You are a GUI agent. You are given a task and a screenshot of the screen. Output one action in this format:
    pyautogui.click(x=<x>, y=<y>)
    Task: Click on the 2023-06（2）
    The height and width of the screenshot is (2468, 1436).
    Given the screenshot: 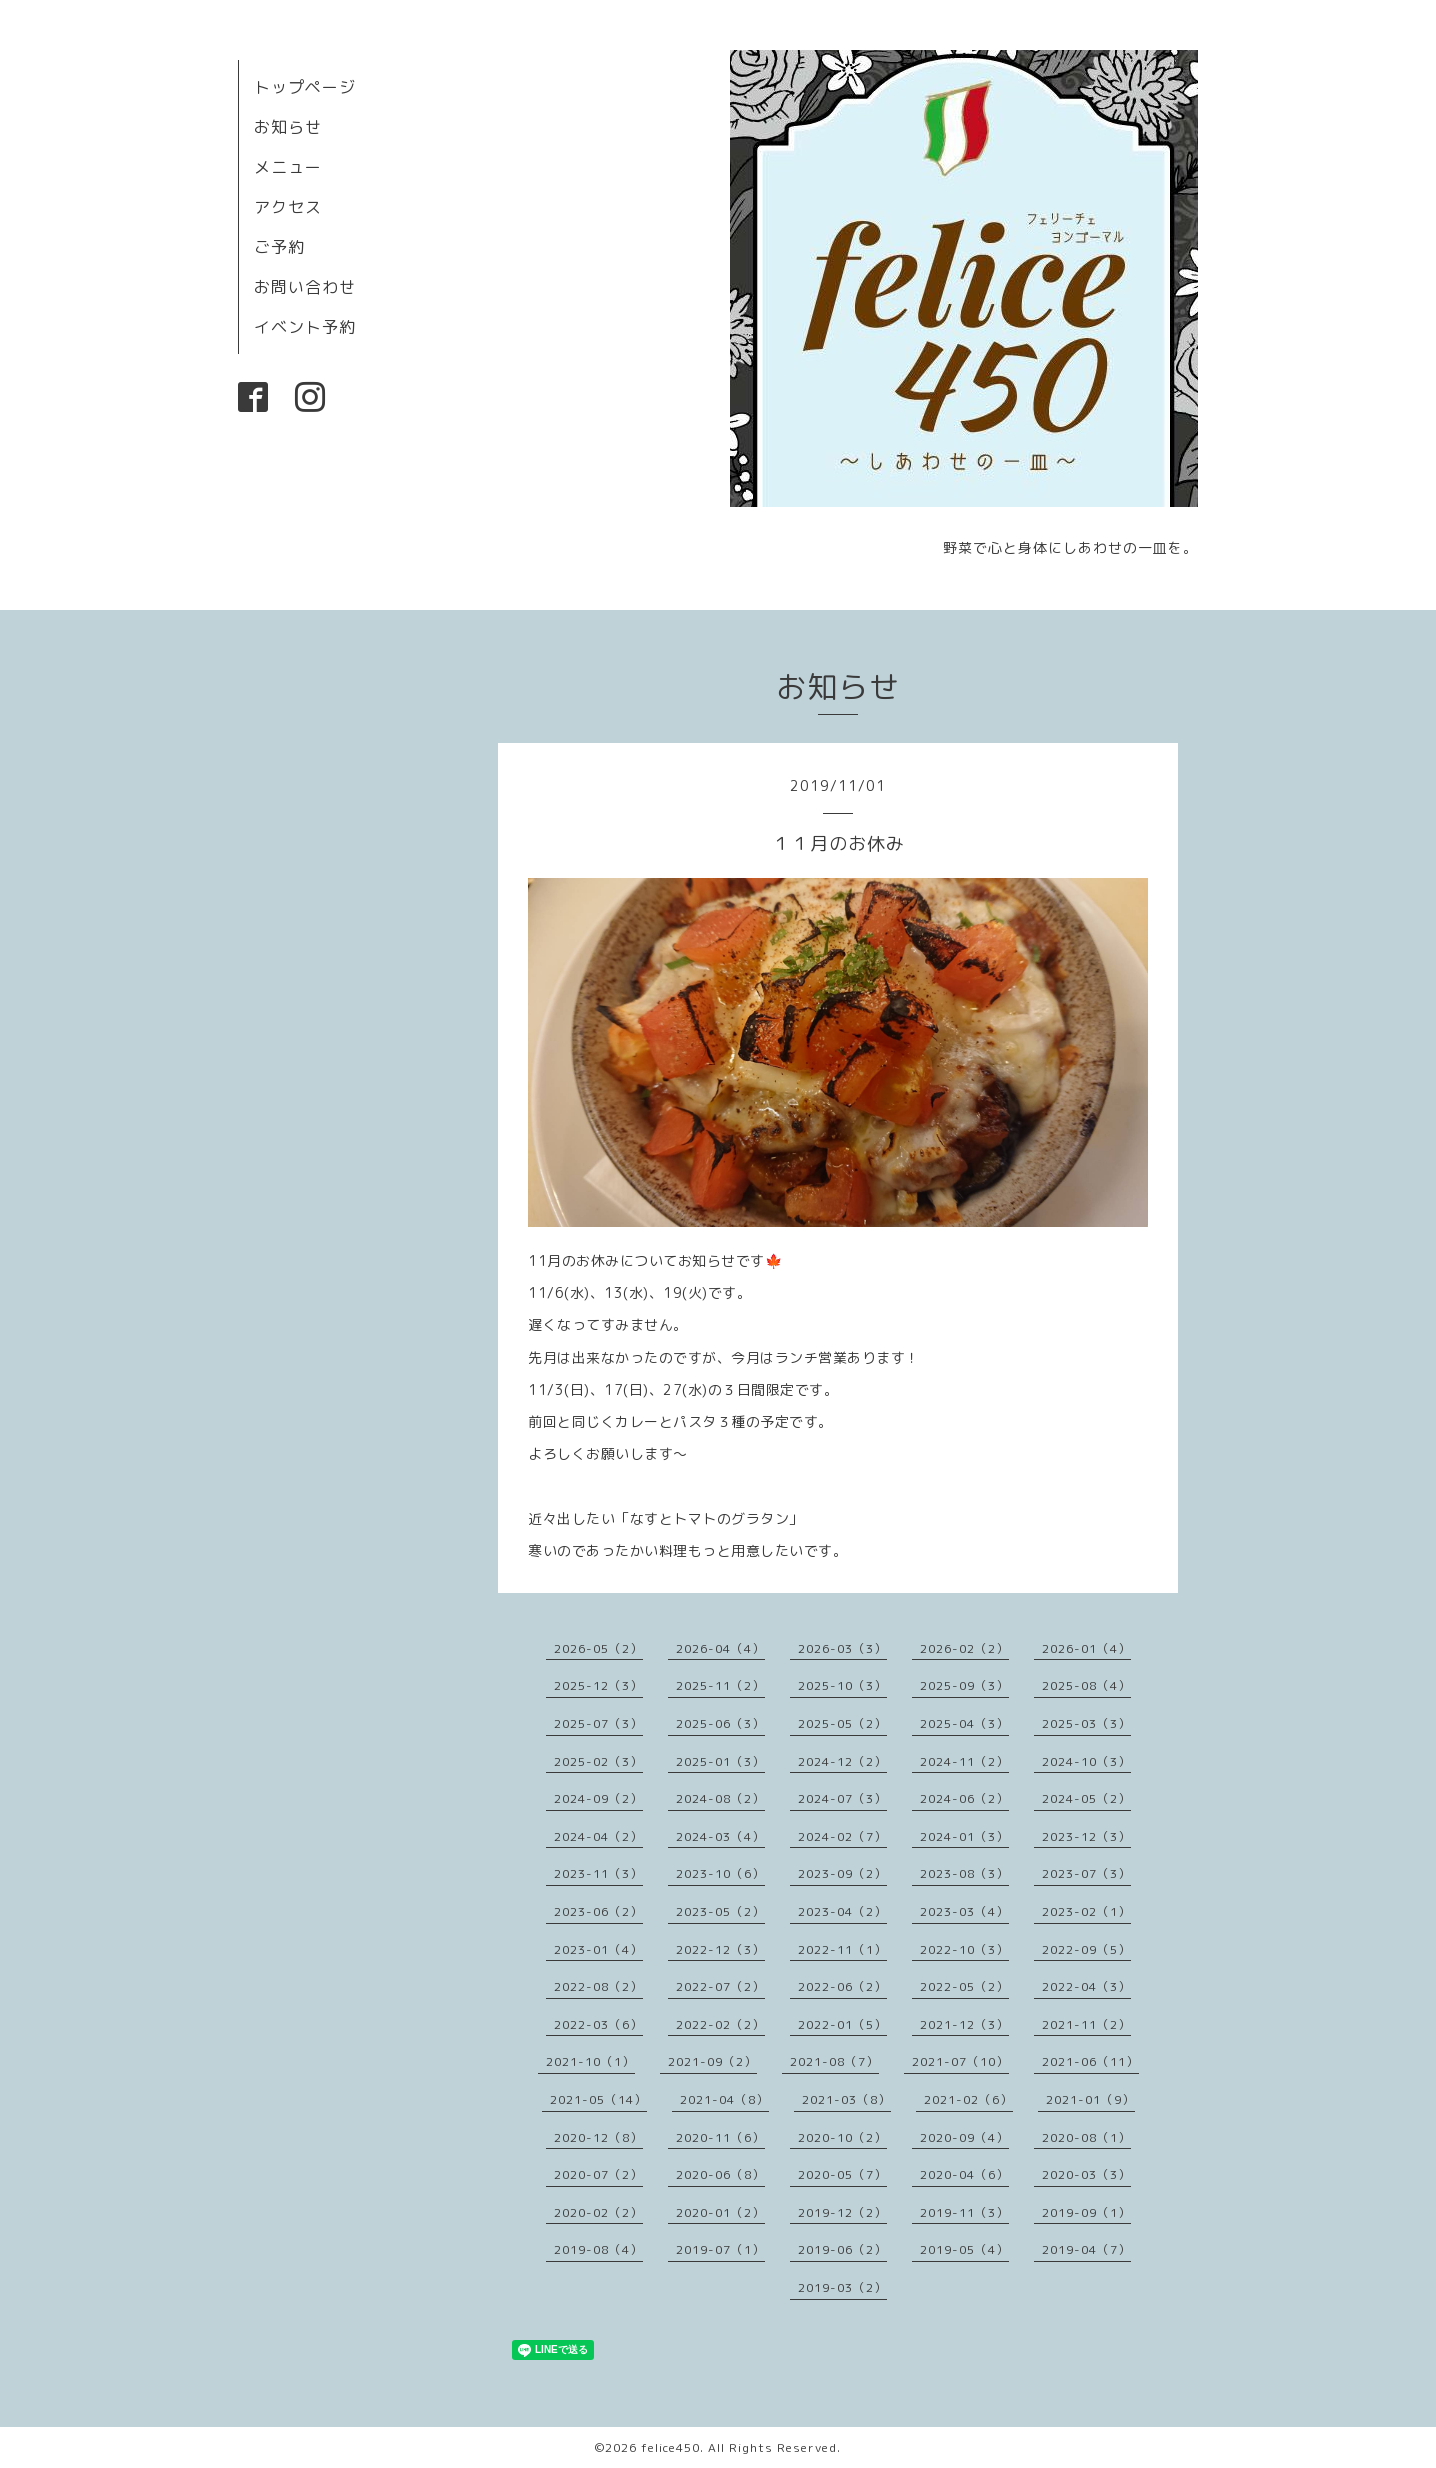 What is the action you would take?
    pyautogui.click(x=598, y=1911)
    